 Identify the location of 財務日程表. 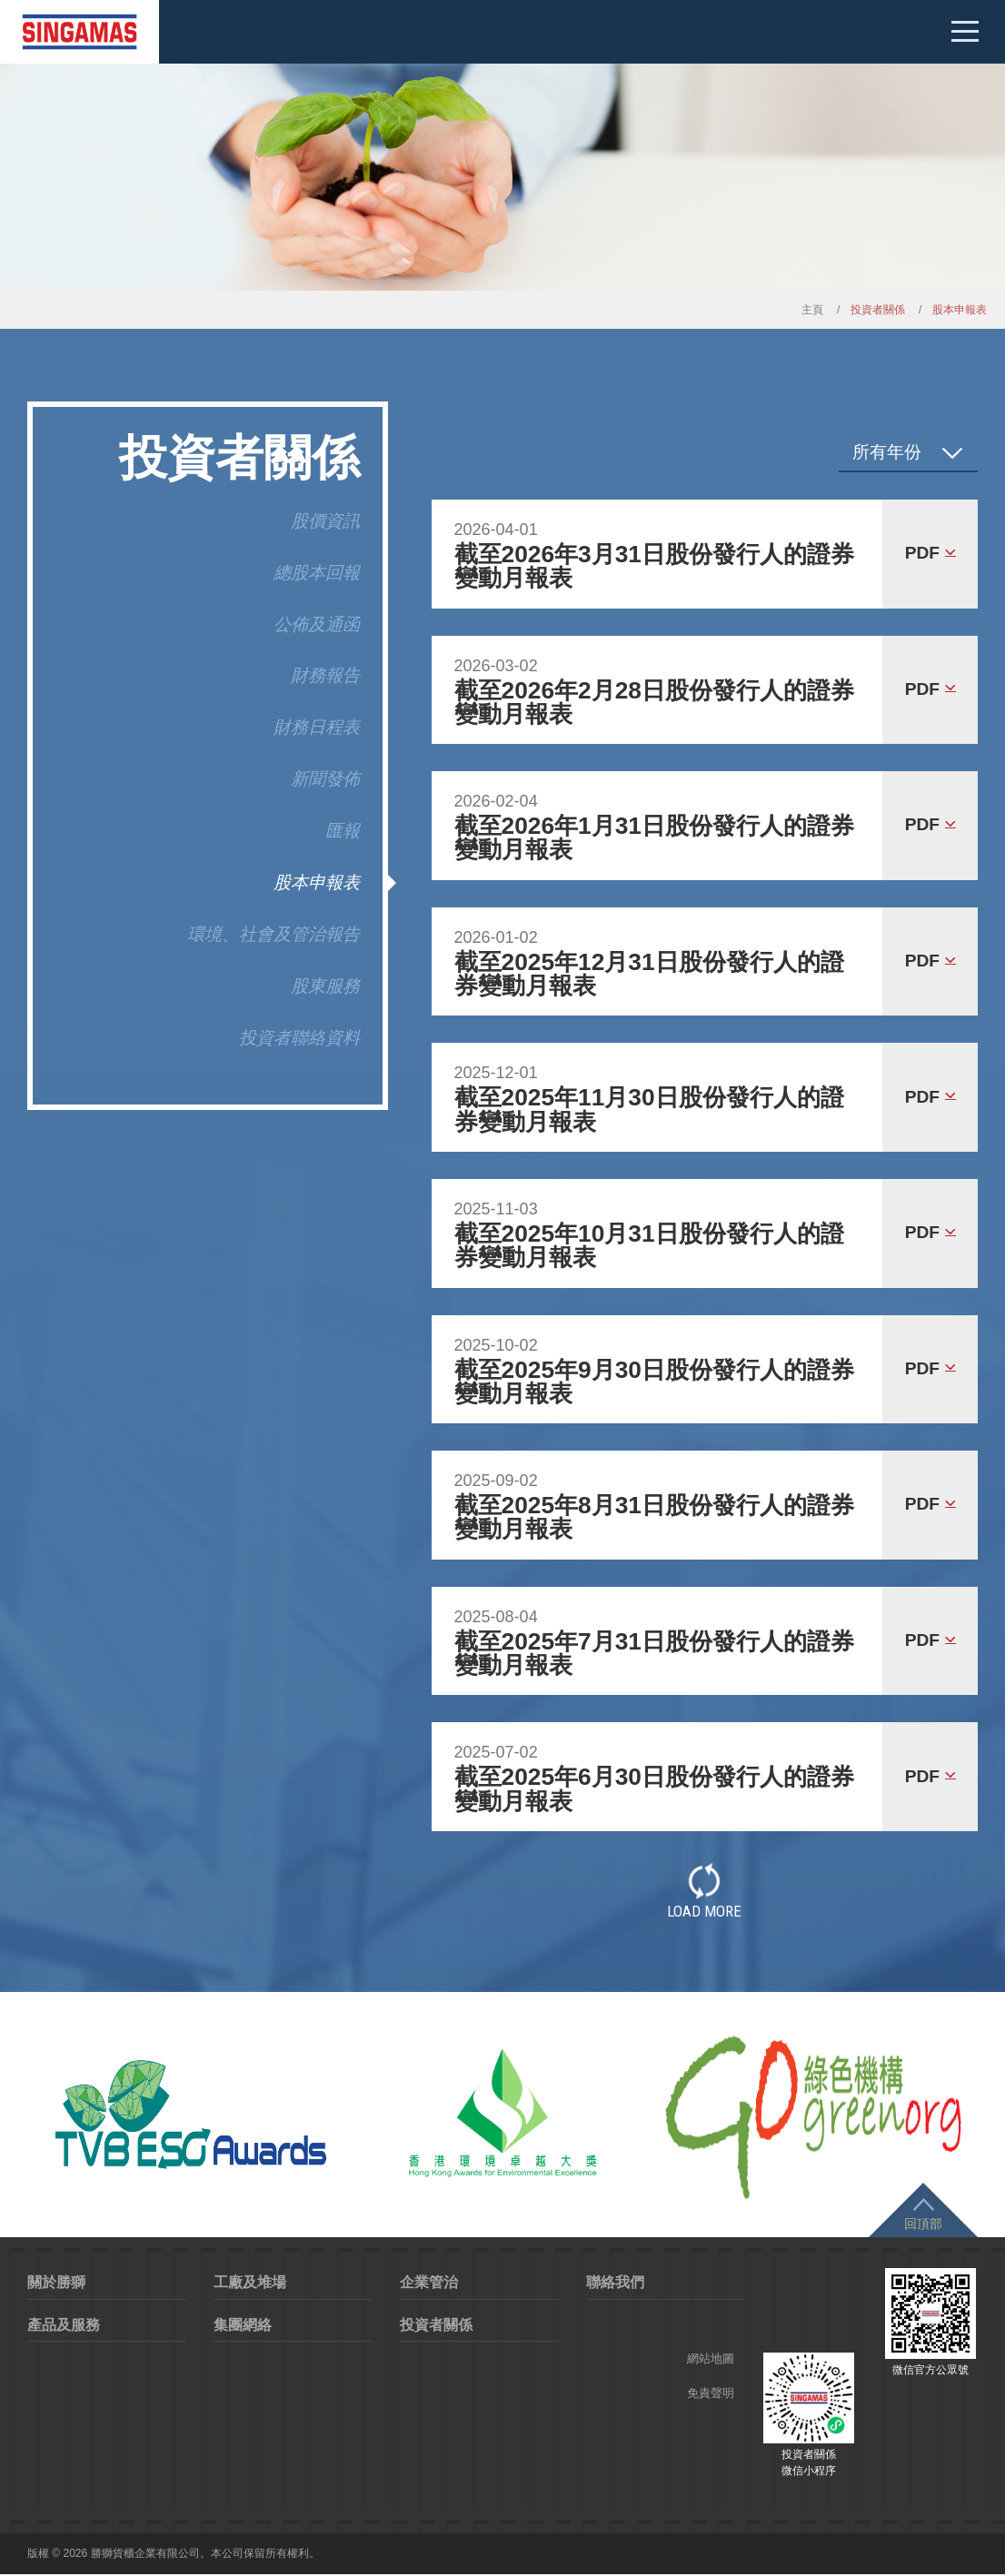
(317, 727).